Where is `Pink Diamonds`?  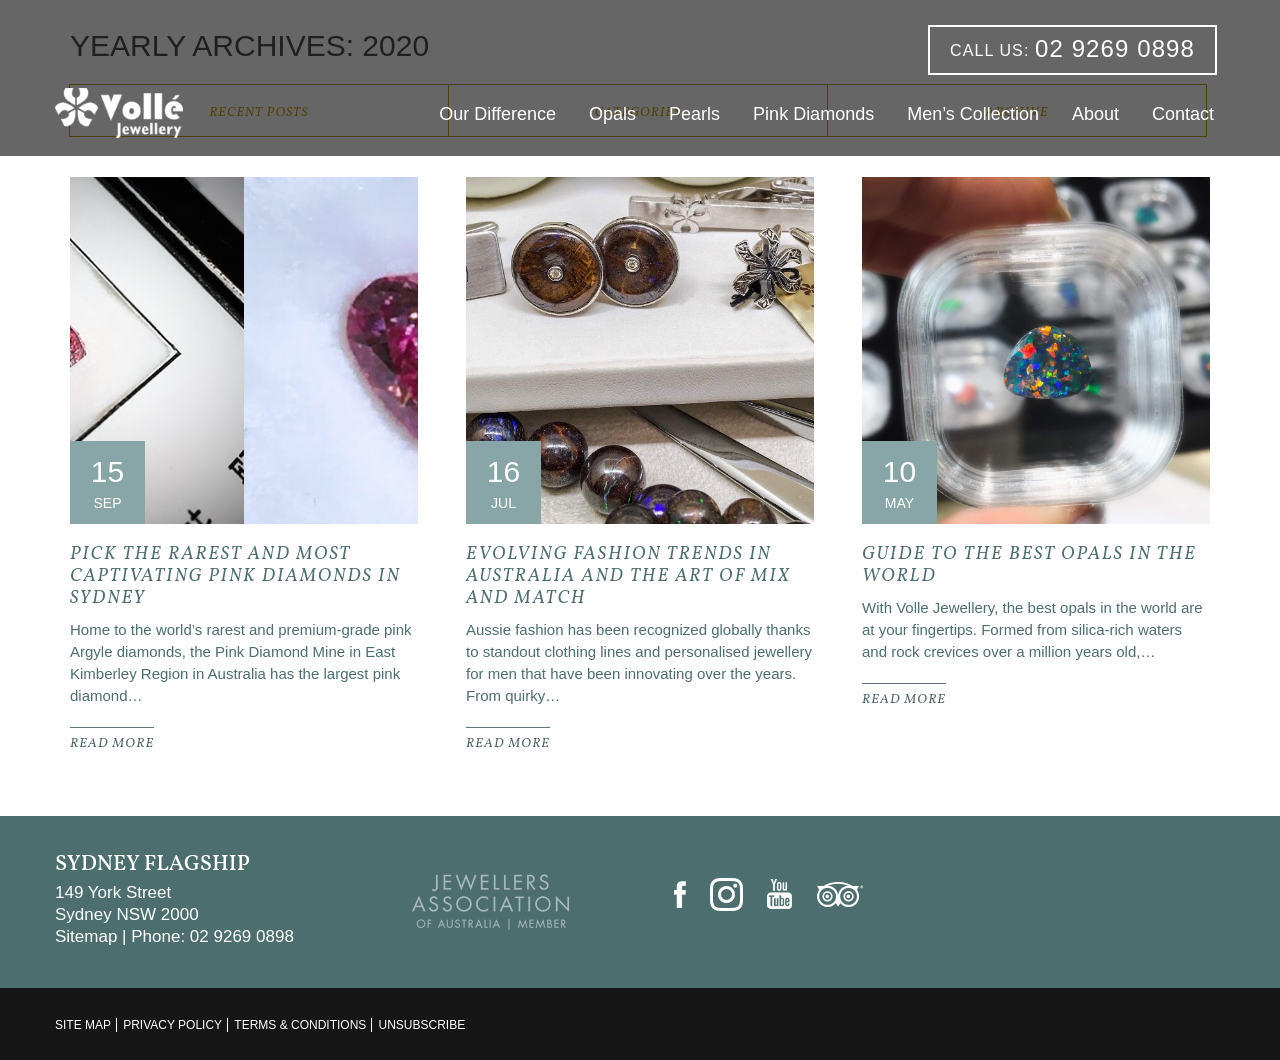 Pink Diamonds is located at coordinates (813, 114).